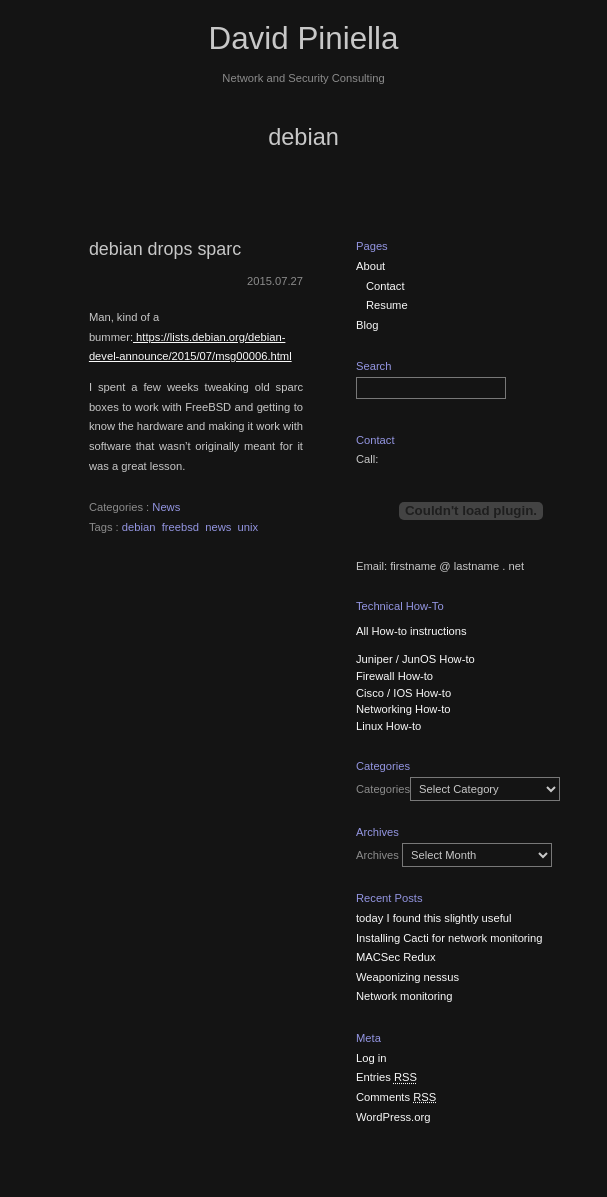 This screenshot has height=1197, width=607. What do you see at coordinates (180, 527) in the screenshot?
I see `freebsd` at bounding box center [180, 527].